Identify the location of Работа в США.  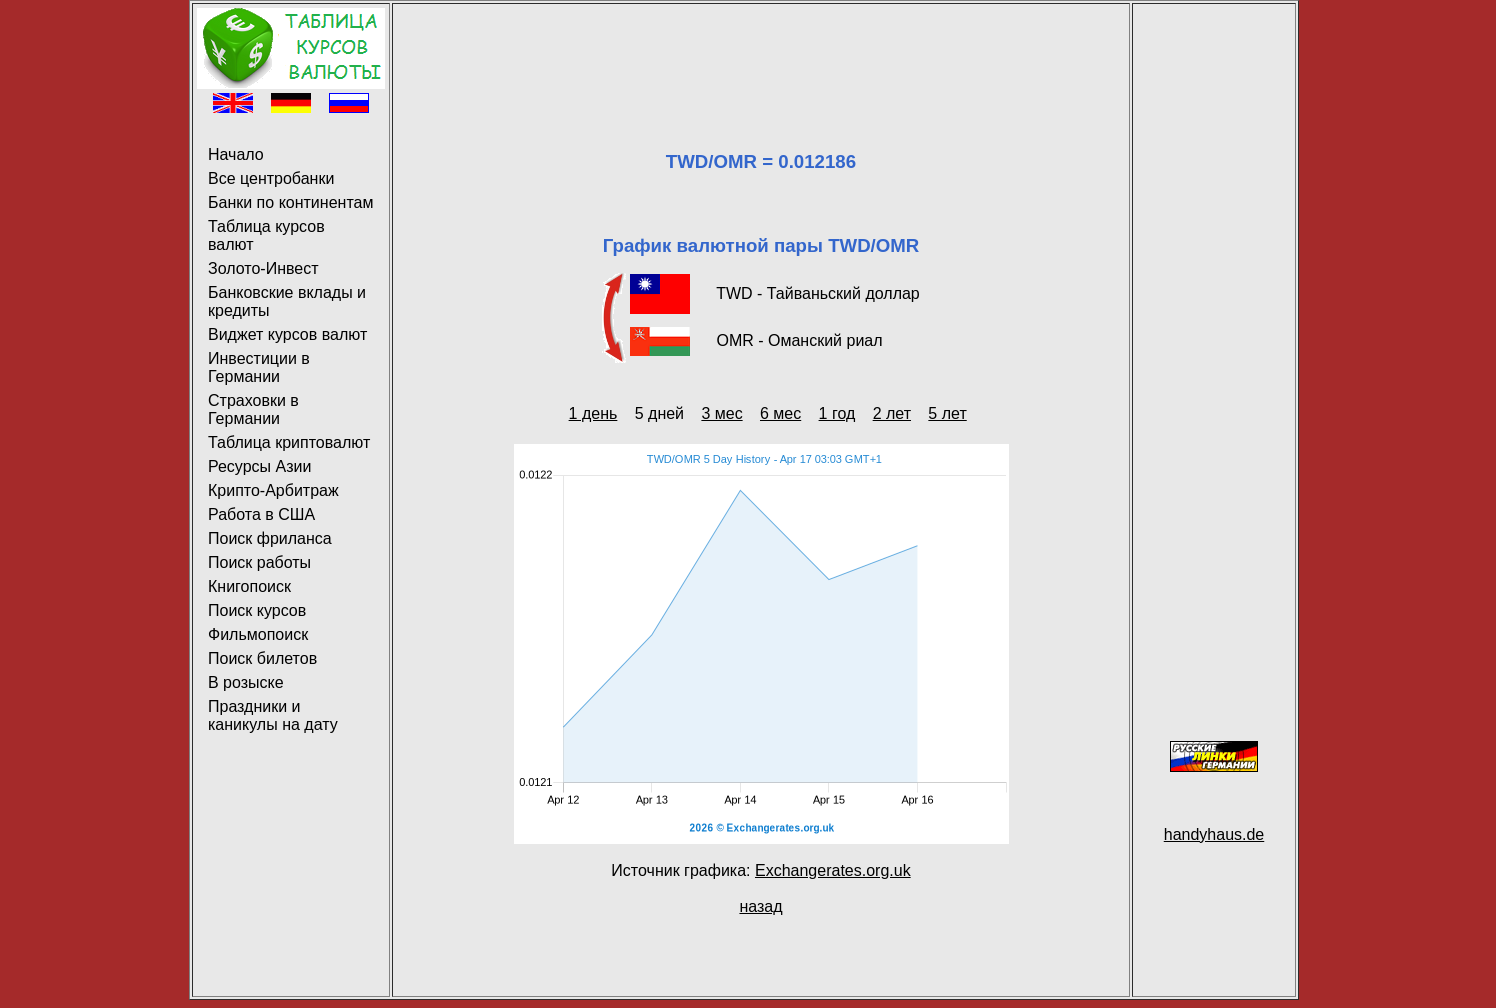
(261, 514).